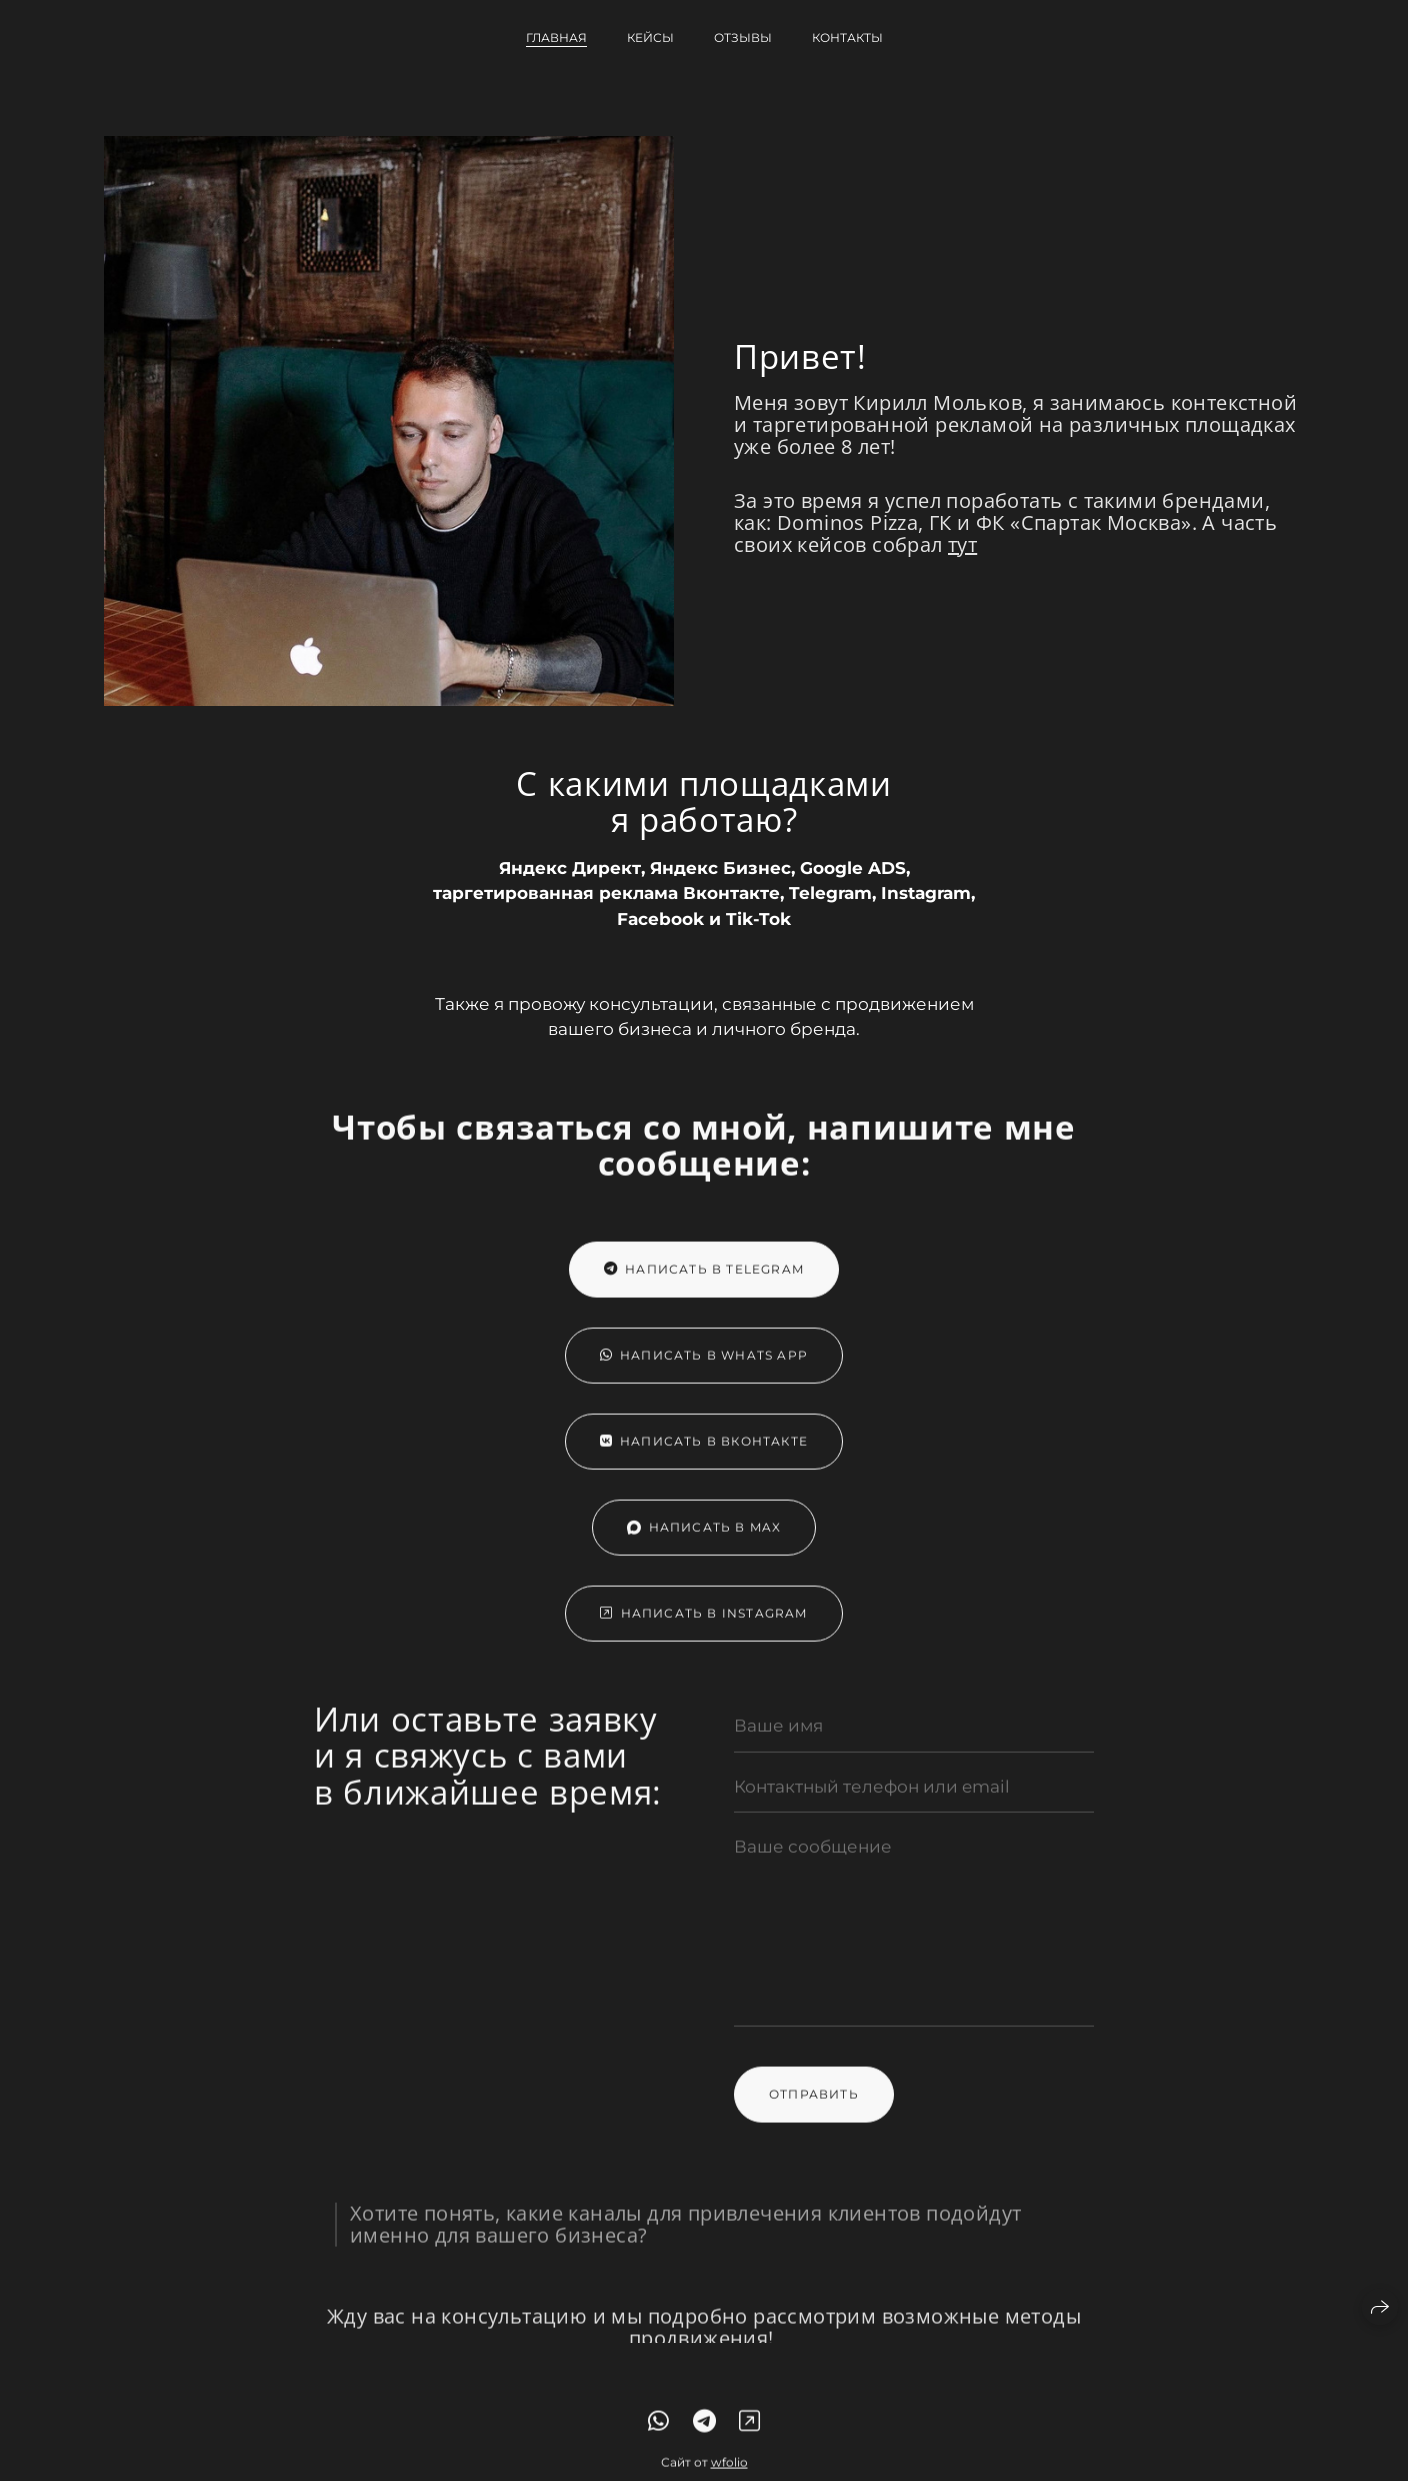 This screenshot has height=2481, width=1408. Describe the element at coordinates (704, 1284) in the screenshot. I see `Написать в Telegram` at that location.